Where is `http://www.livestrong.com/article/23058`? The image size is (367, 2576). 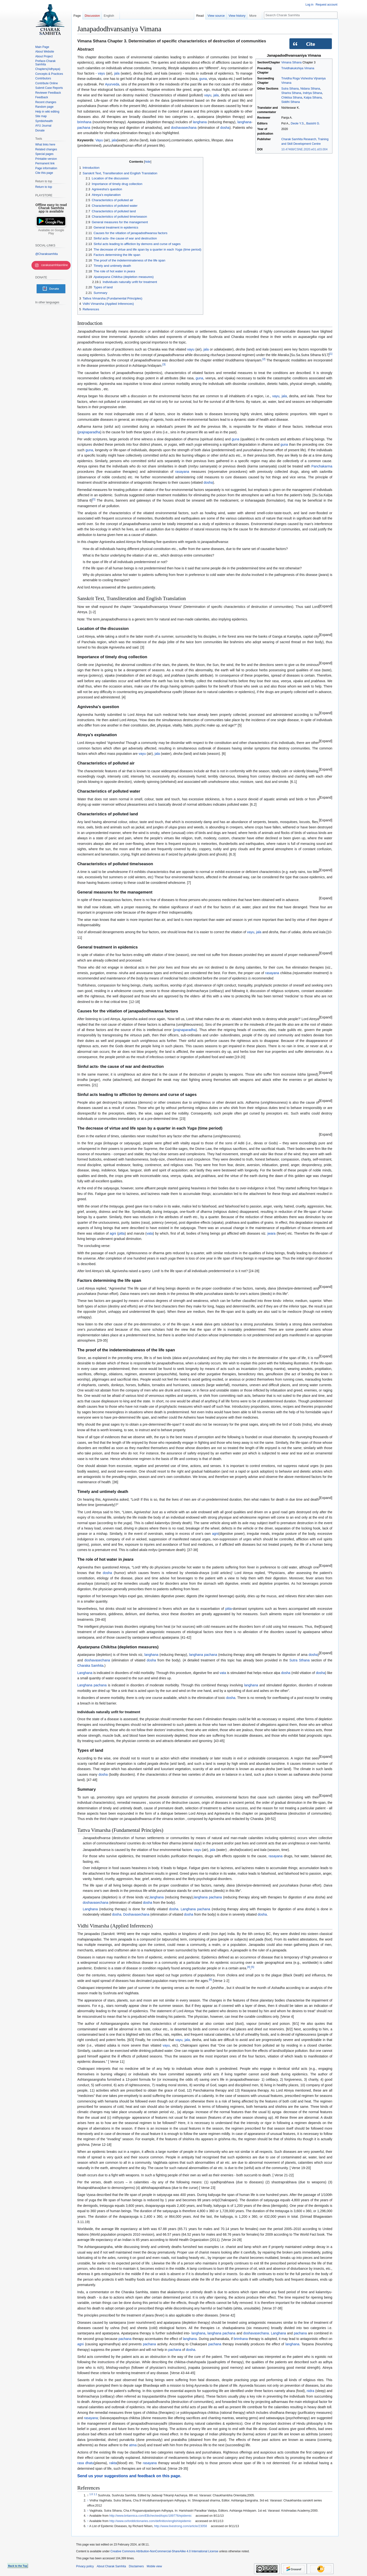 http://www.livestrong.com/article/23058 is located at coordinates (180, 2526).